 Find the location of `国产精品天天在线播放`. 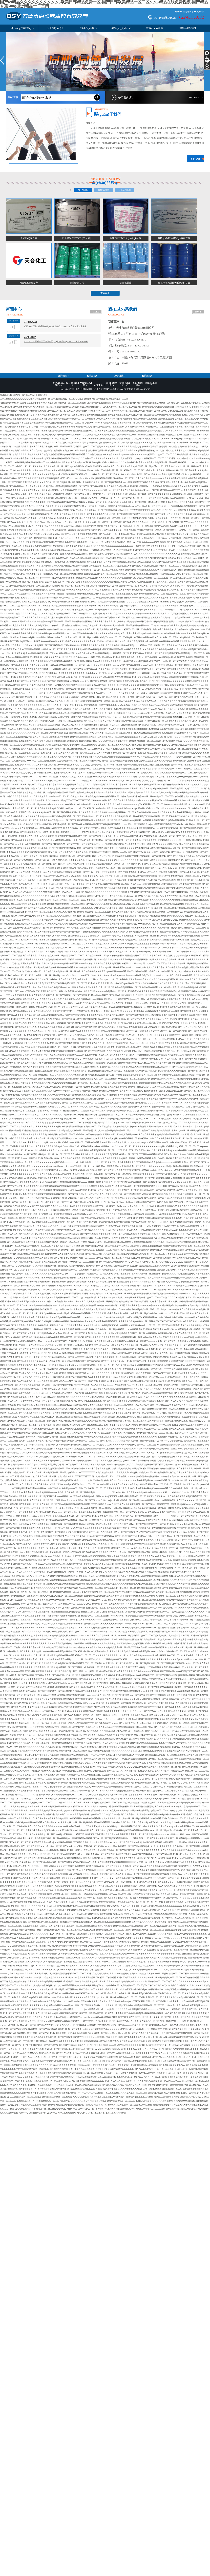

国产精品天天在线播放 is located at coordinates (19, 1934).